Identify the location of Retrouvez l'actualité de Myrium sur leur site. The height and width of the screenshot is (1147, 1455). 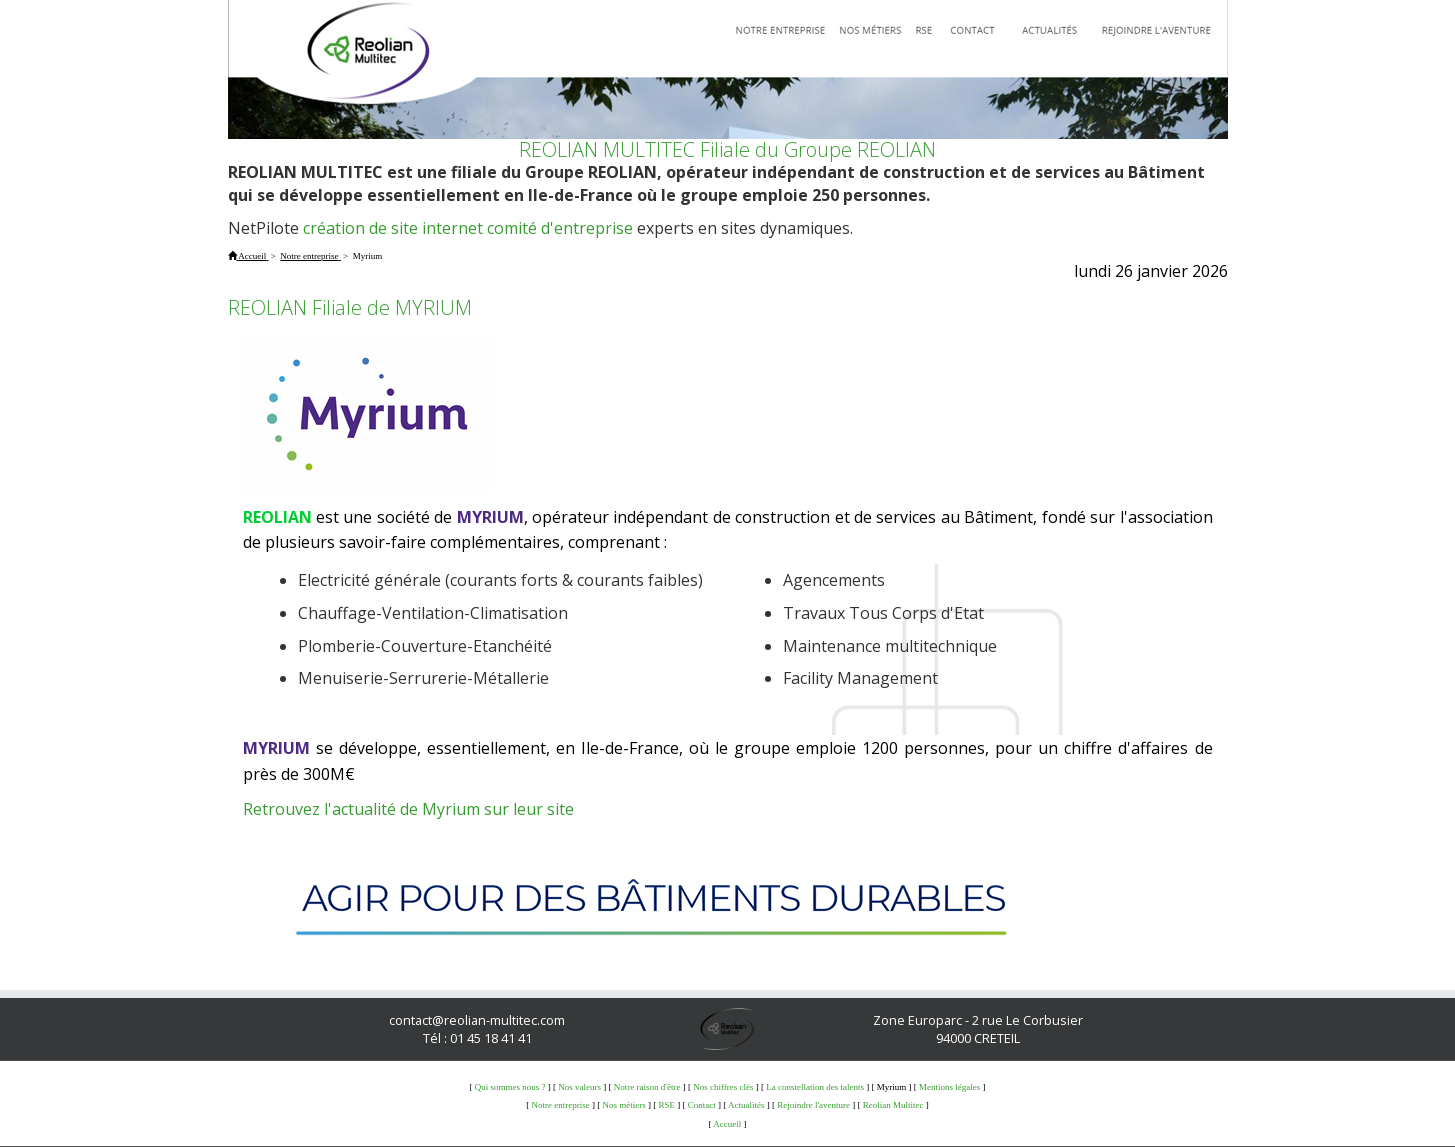
(408, 809).